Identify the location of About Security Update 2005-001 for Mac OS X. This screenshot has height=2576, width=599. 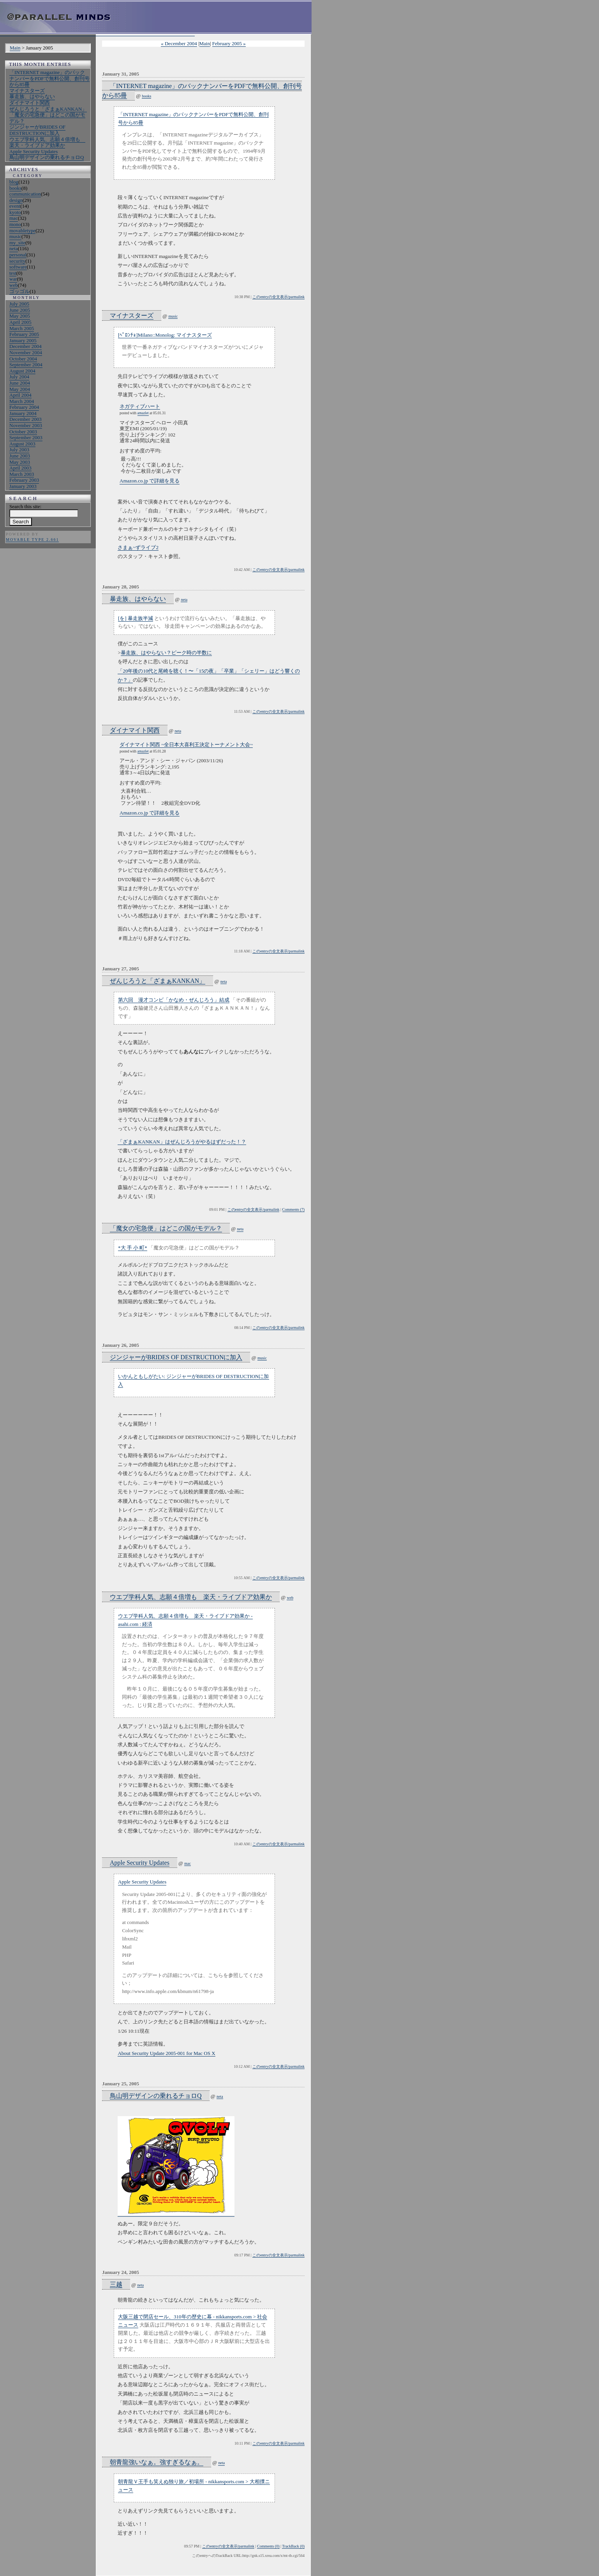
(166, 2053).